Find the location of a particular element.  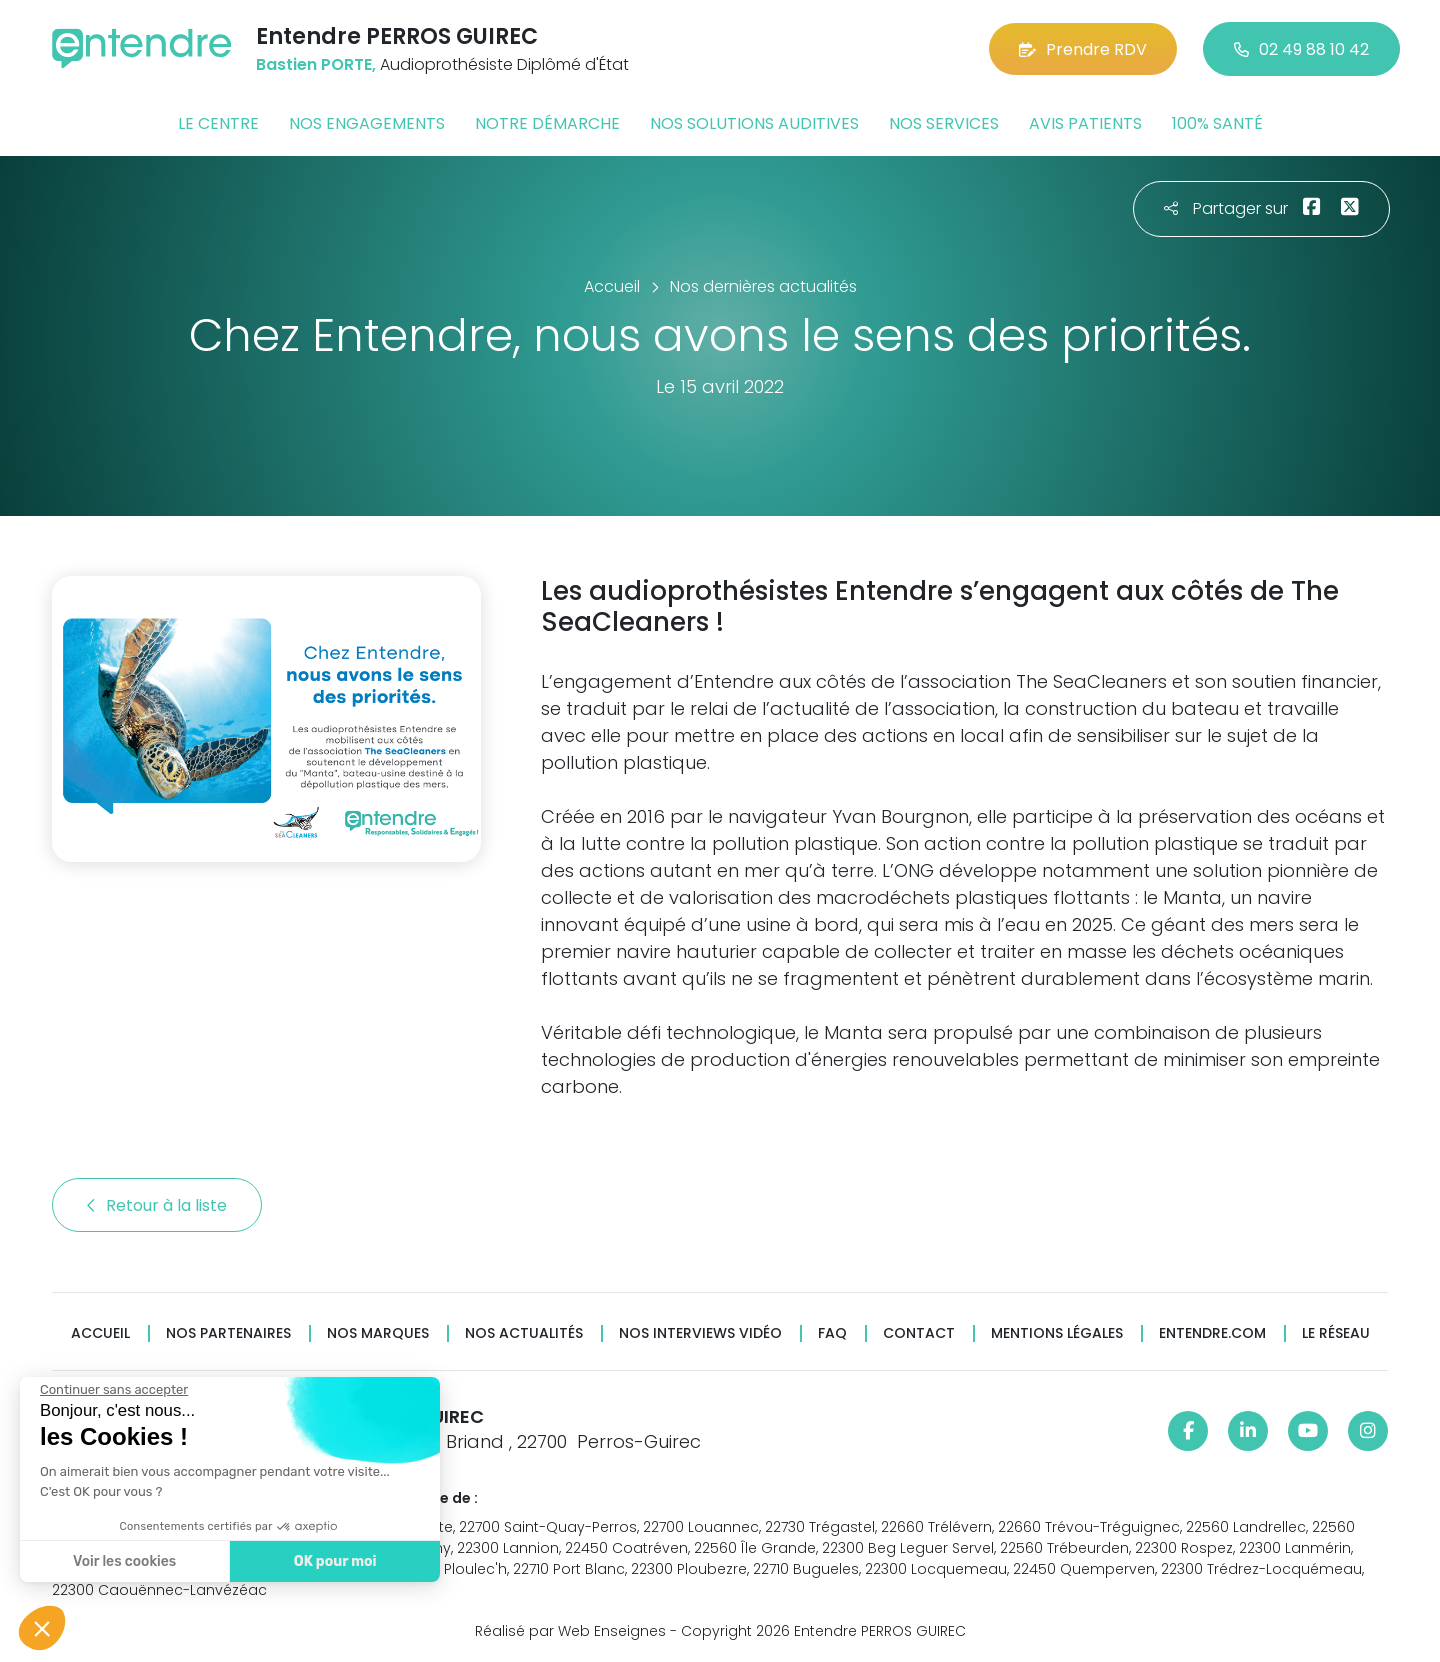

Le réseau is located at coordinates (1336, 1333).